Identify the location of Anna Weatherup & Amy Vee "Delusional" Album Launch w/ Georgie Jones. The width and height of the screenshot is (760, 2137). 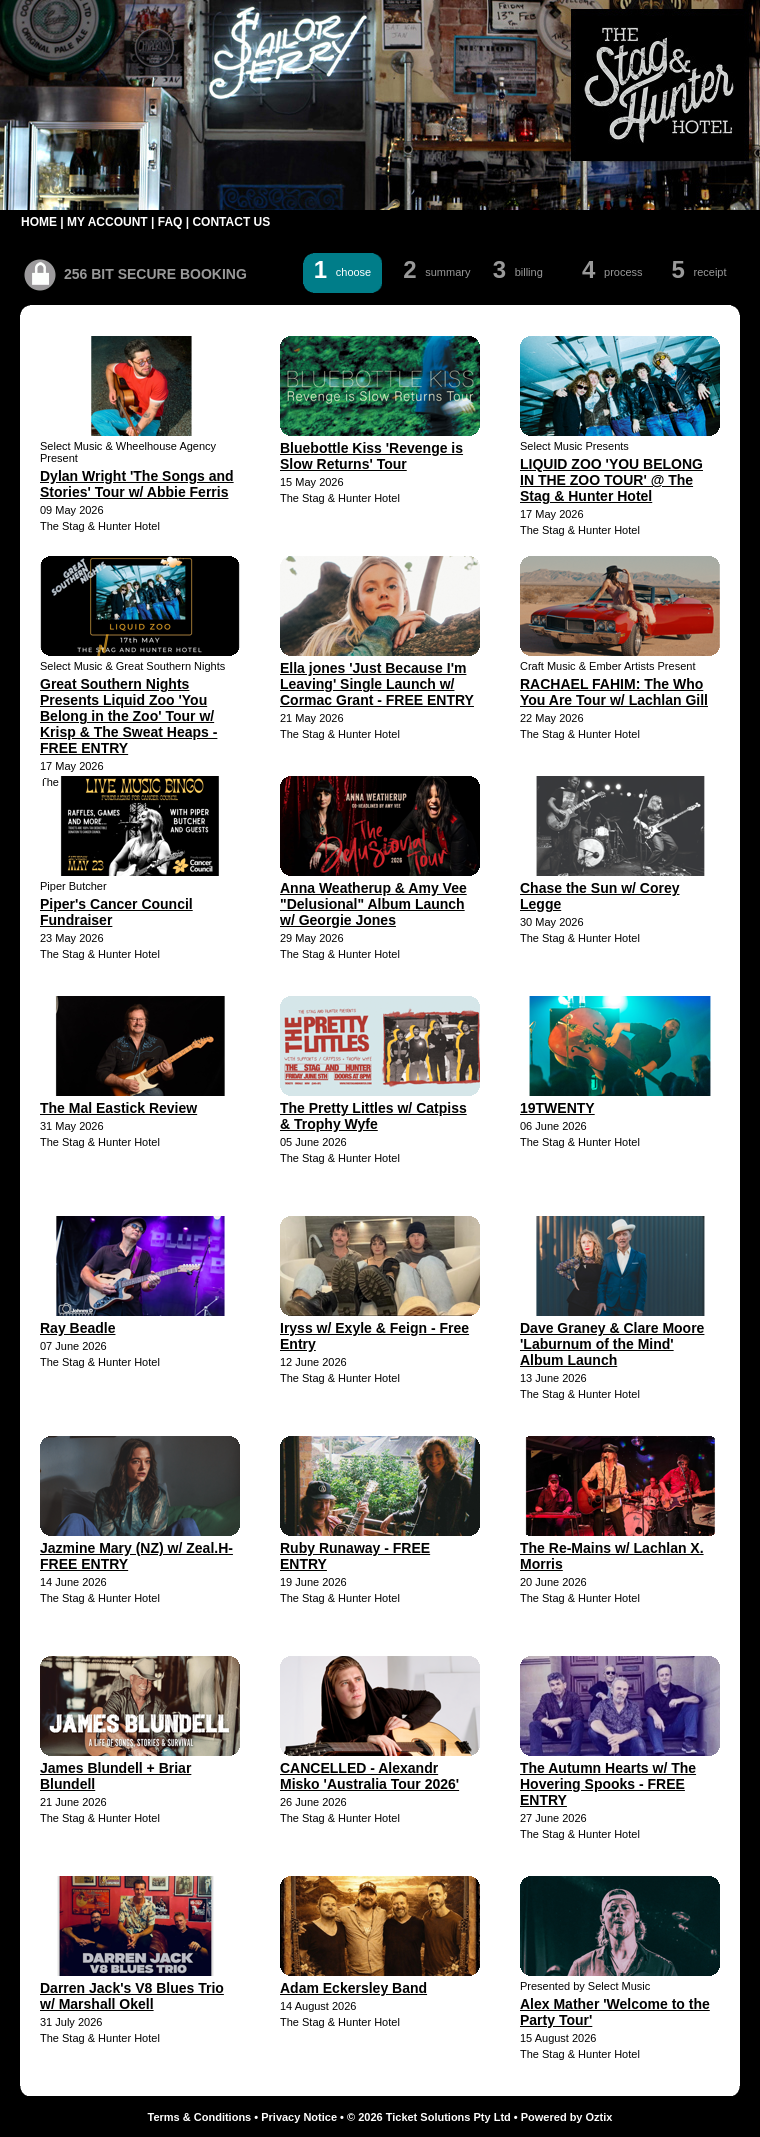
(373, 904).